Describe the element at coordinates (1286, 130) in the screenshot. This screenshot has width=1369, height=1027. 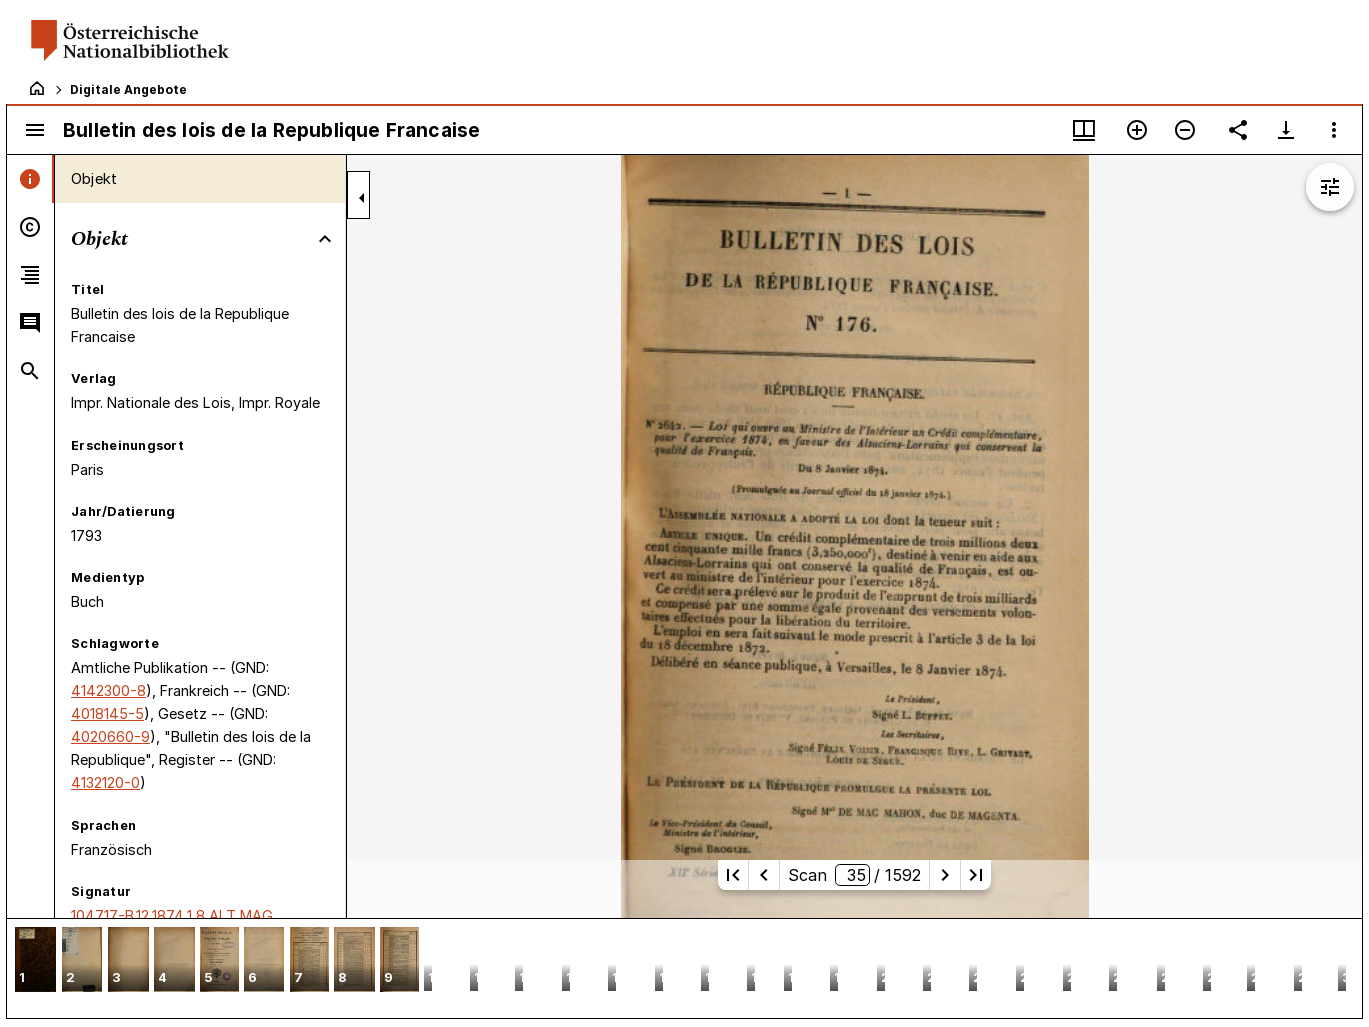
I see `[Download-Optionen anzeigen]` at that location.